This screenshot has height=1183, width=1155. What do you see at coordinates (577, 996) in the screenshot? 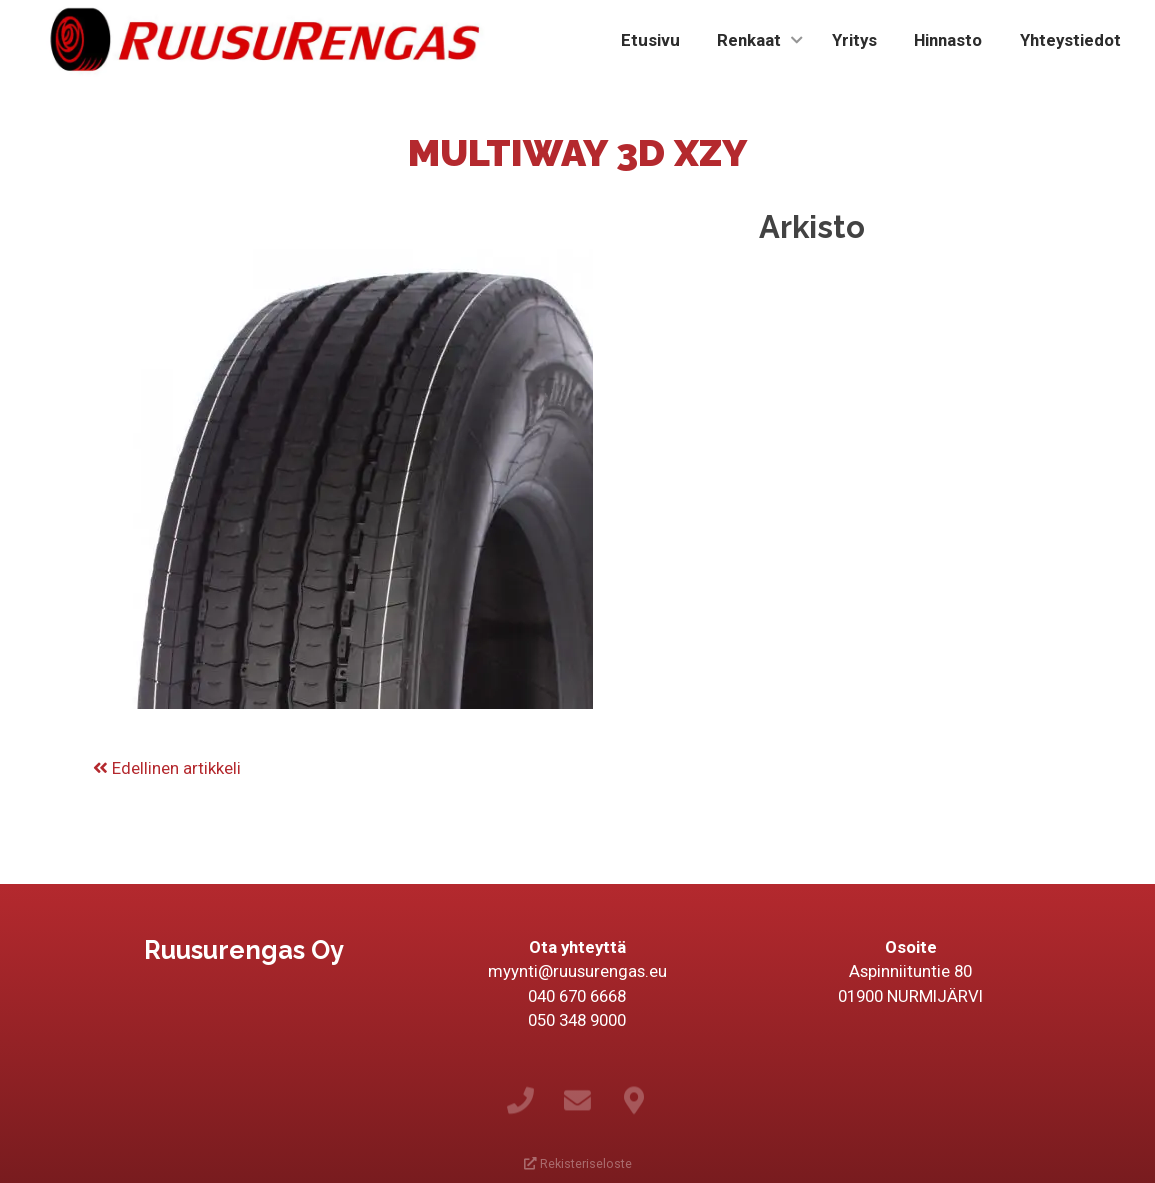
I see `040 670 6668` at bounding box center [577, 996].